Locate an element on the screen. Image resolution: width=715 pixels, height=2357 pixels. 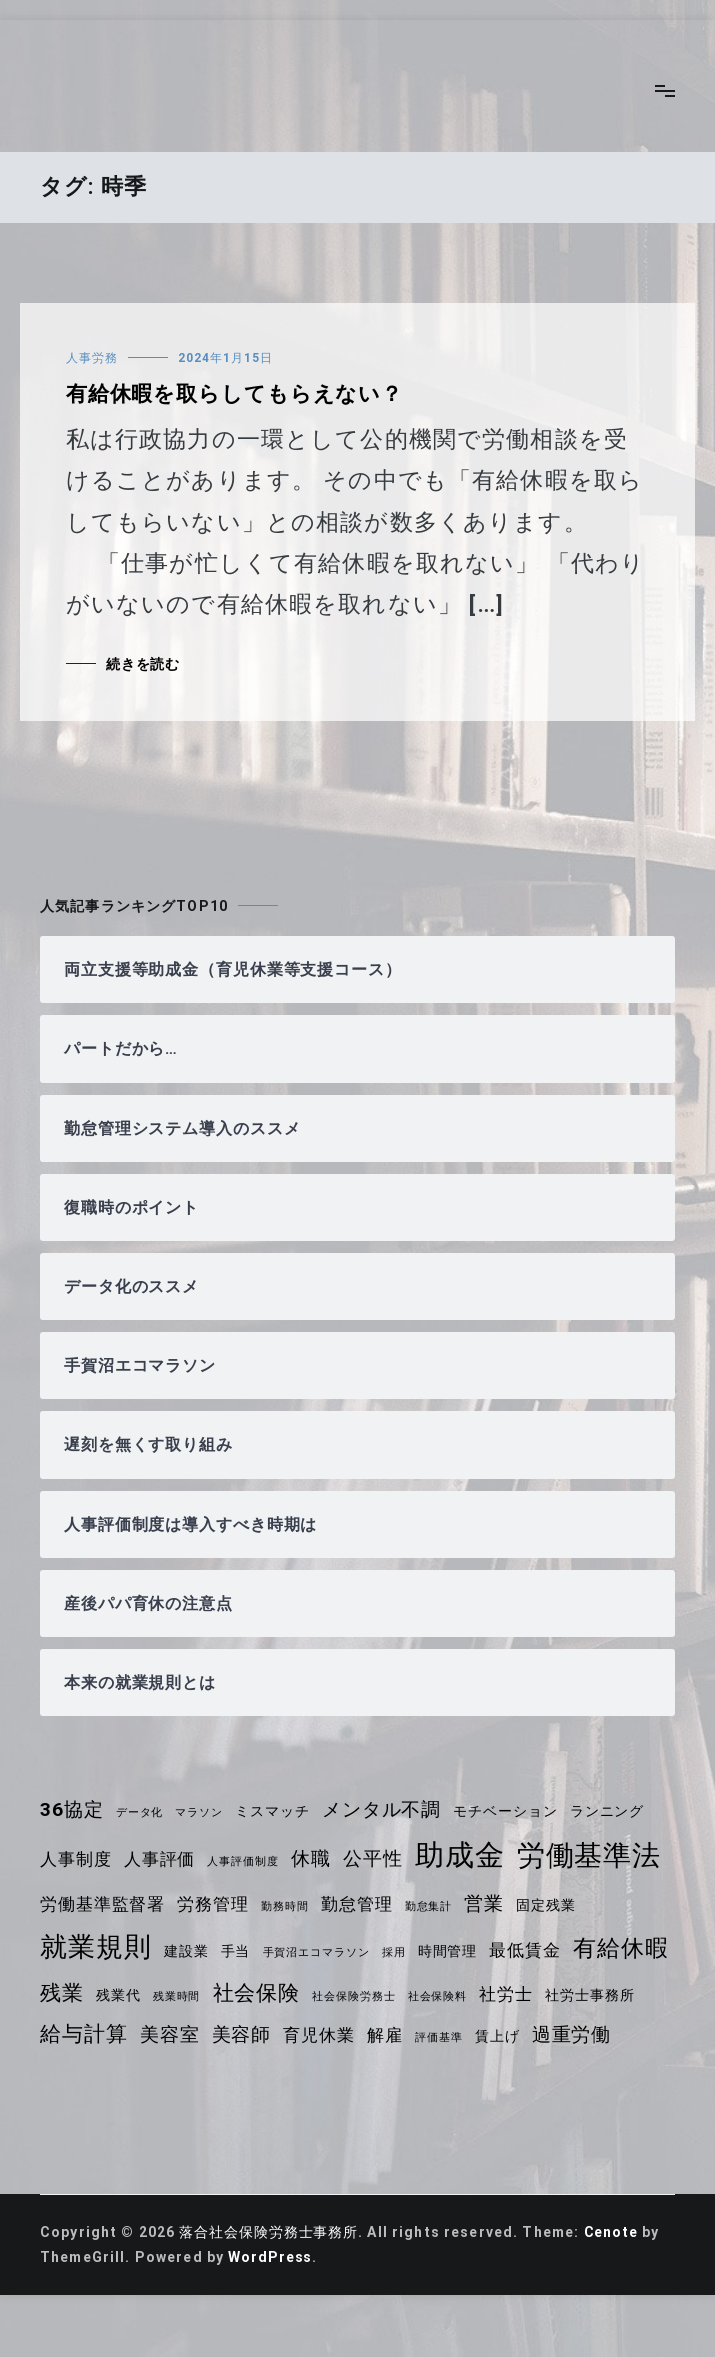
ランニング [ランニング (4個の項目)] is located at coordinates (615, 1811).